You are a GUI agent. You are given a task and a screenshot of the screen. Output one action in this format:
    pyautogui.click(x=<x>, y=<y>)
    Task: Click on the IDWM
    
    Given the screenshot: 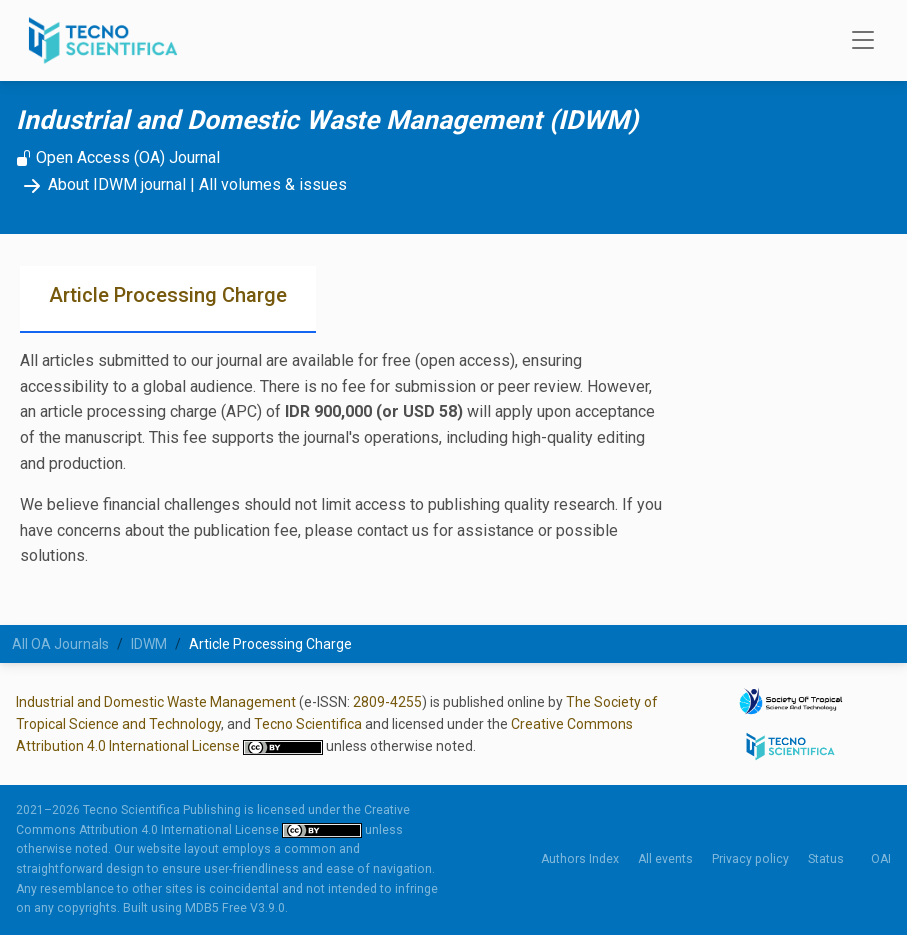 What is the action you would take?
    pyautogui.click(x=149, y=644)
    